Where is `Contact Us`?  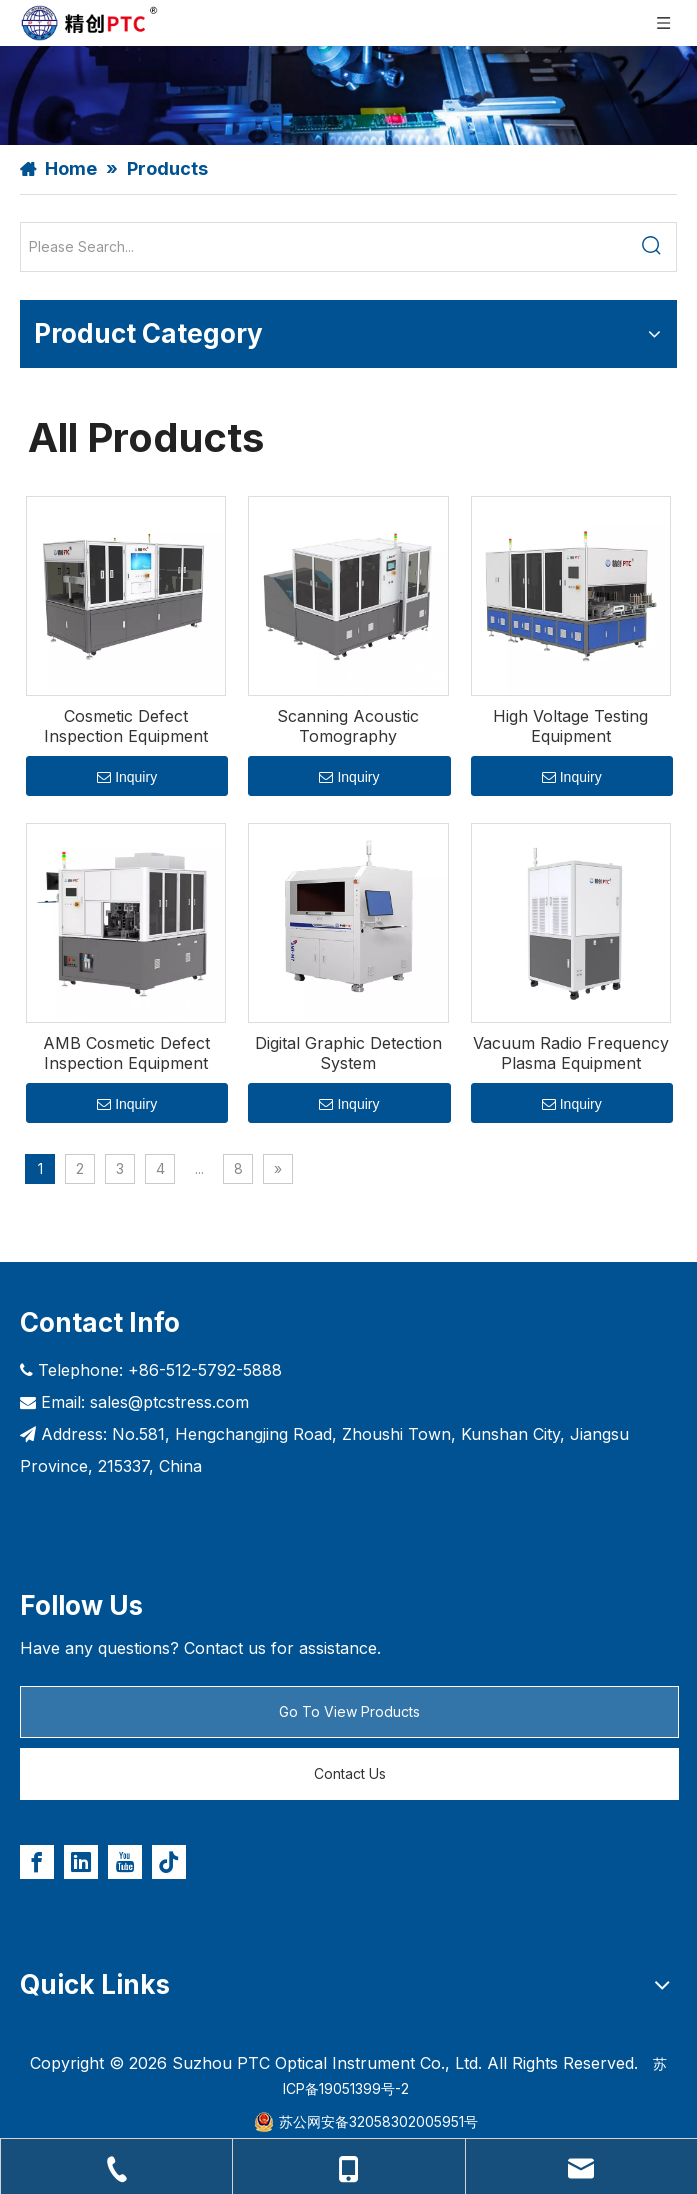
Contact Us is located at coordinates (350, 1773).